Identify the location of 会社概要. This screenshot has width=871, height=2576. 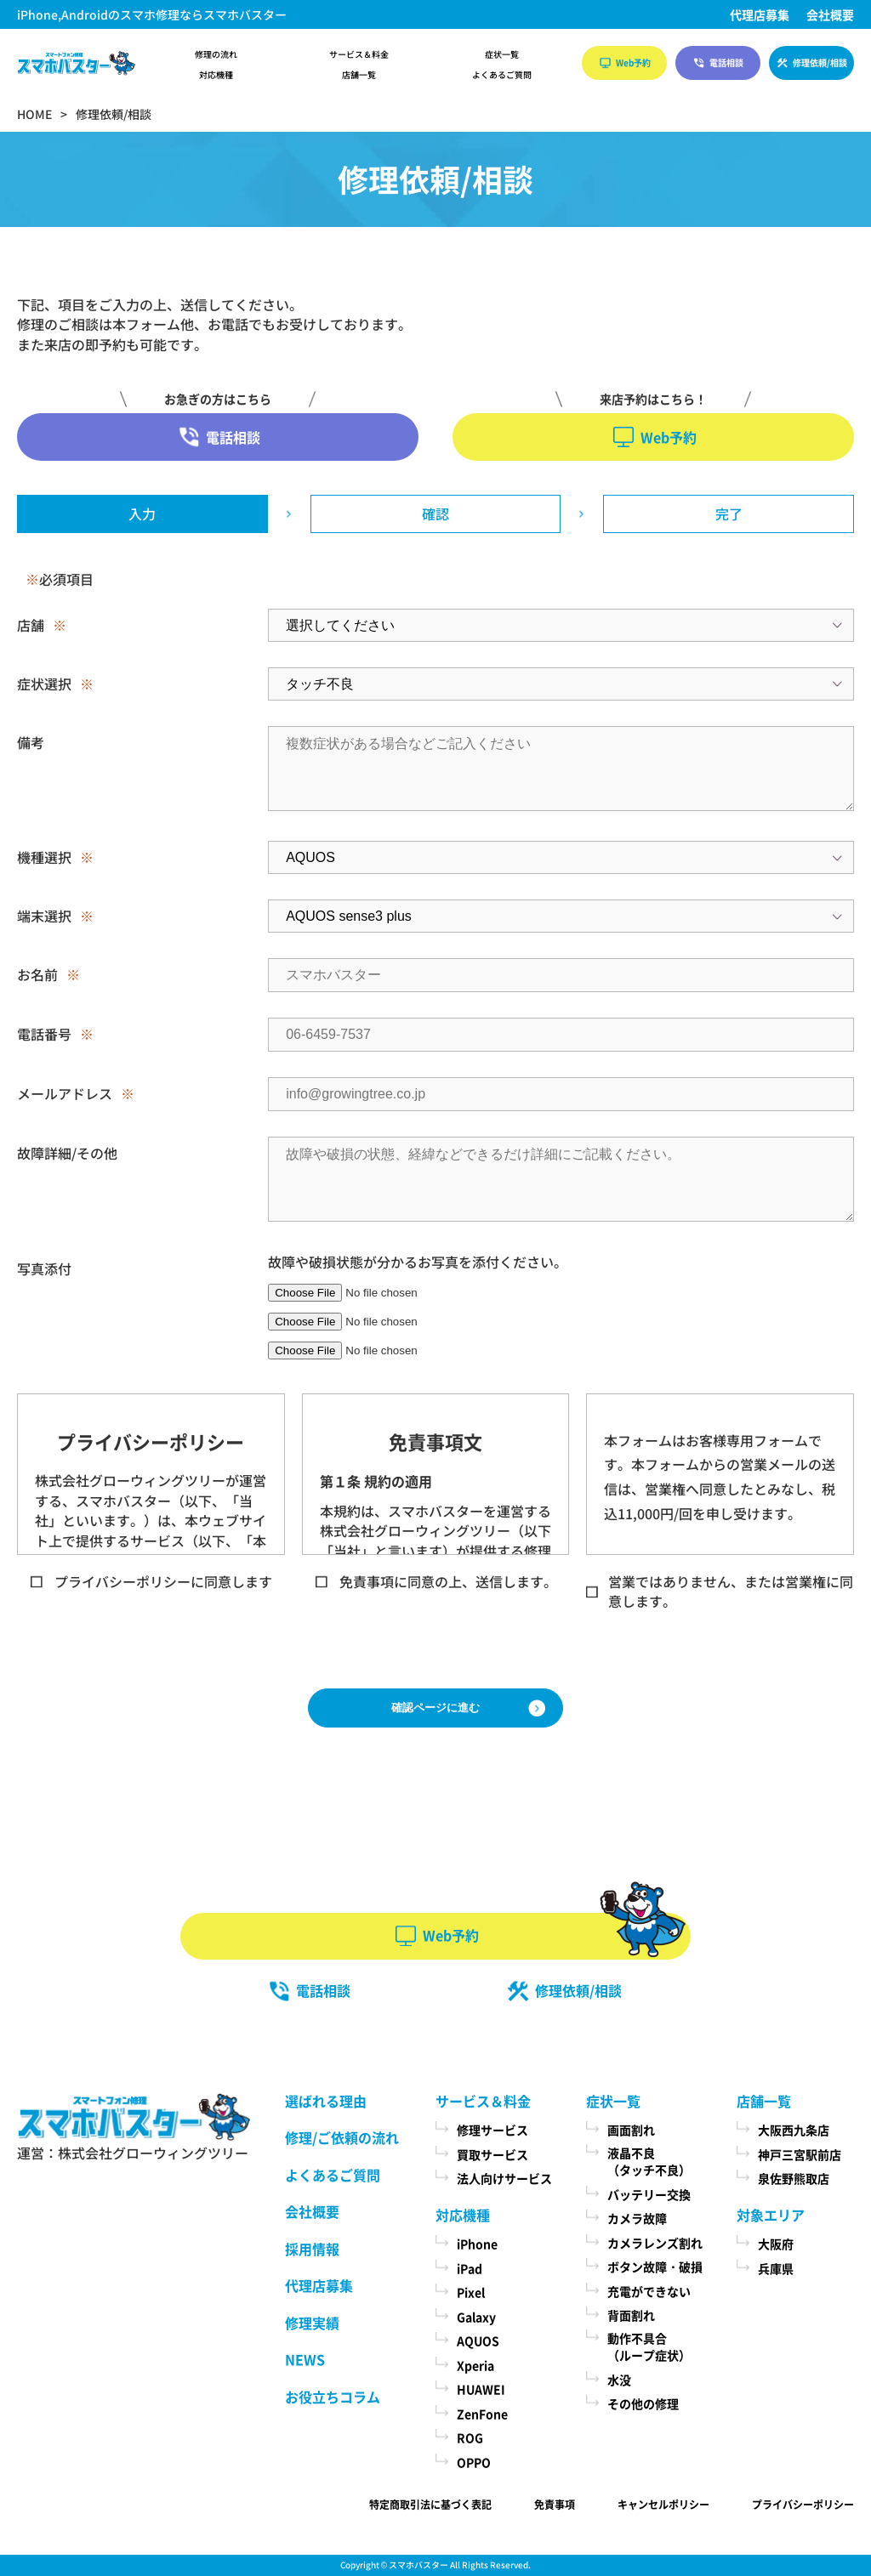
(830, 14).